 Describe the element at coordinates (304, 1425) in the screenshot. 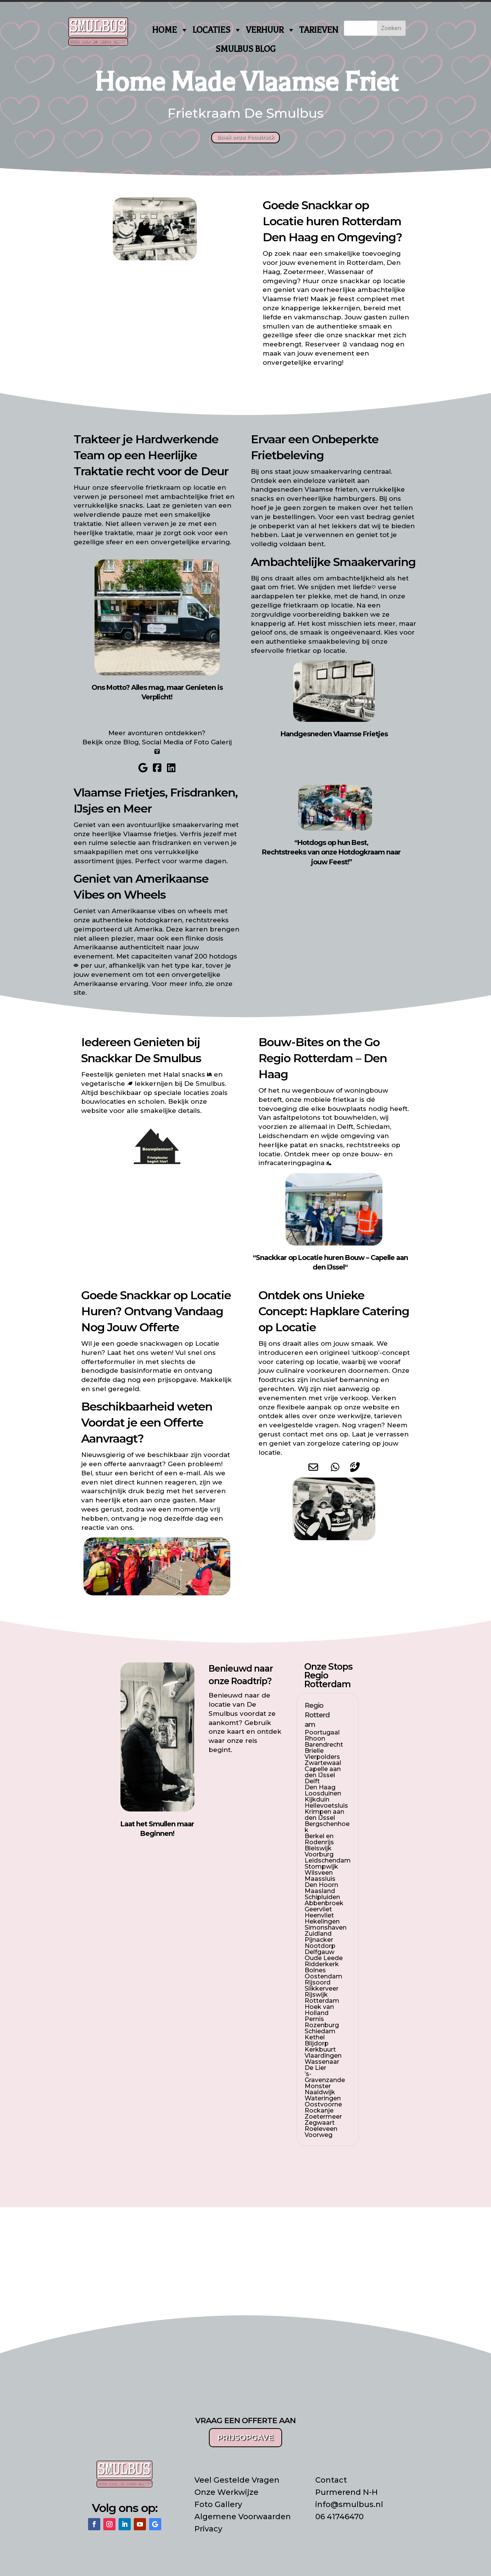

I see `veelgestelde vragen` at that location.